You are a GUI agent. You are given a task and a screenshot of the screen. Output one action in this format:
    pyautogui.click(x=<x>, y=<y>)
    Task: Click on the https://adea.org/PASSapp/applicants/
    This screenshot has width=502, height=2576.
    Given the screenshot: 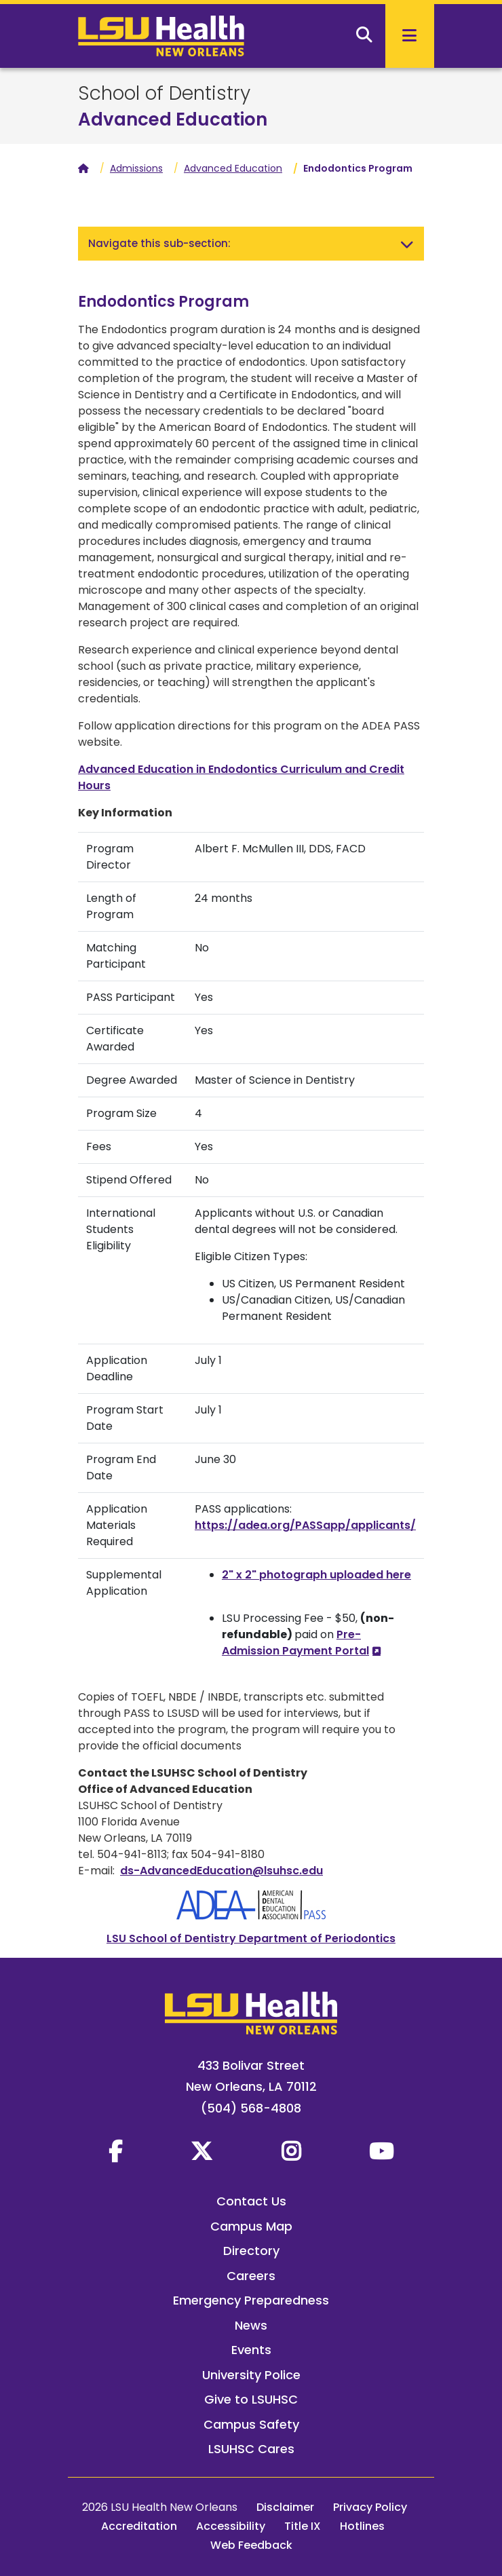 What is the action you would take?
    pyautogui.click(x=305, y=1525)
    